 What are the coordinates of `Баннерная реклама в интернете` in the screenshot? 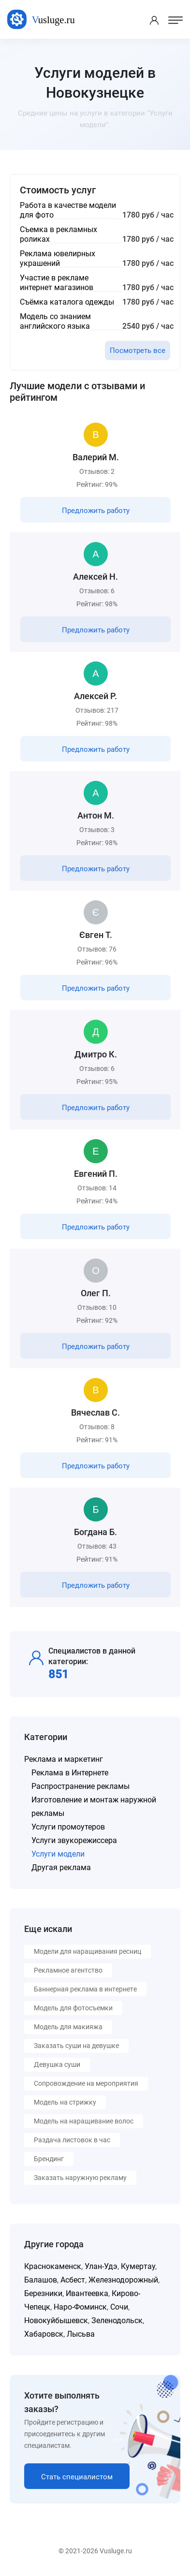 It's located at (85, 1989).